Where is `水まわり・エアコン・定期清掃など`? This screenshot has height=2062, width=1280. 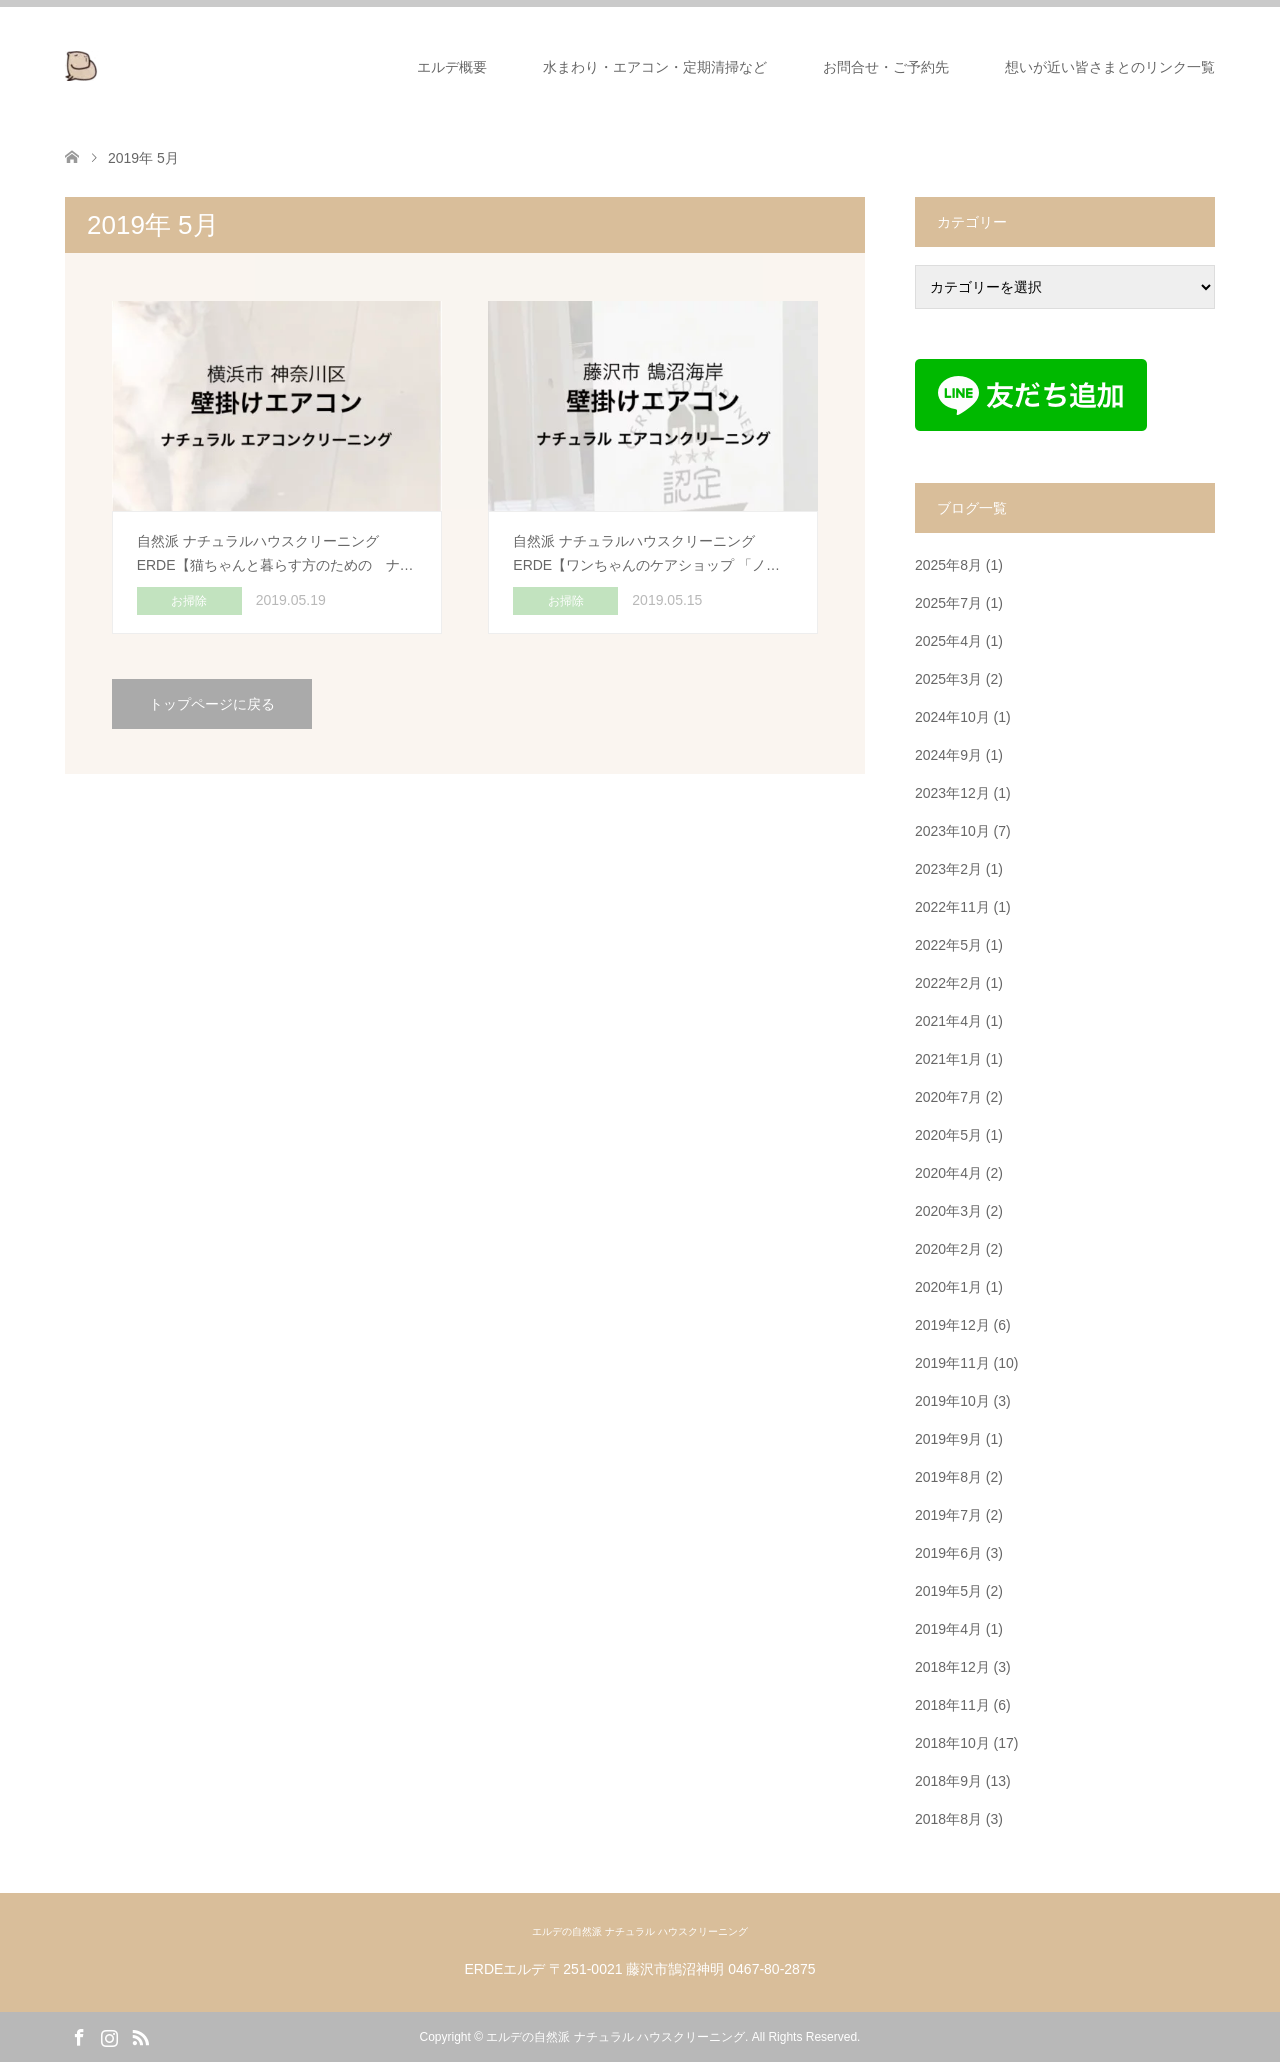 水まわり・エアコン・定期清掃など is located at coordinates (655, 67).